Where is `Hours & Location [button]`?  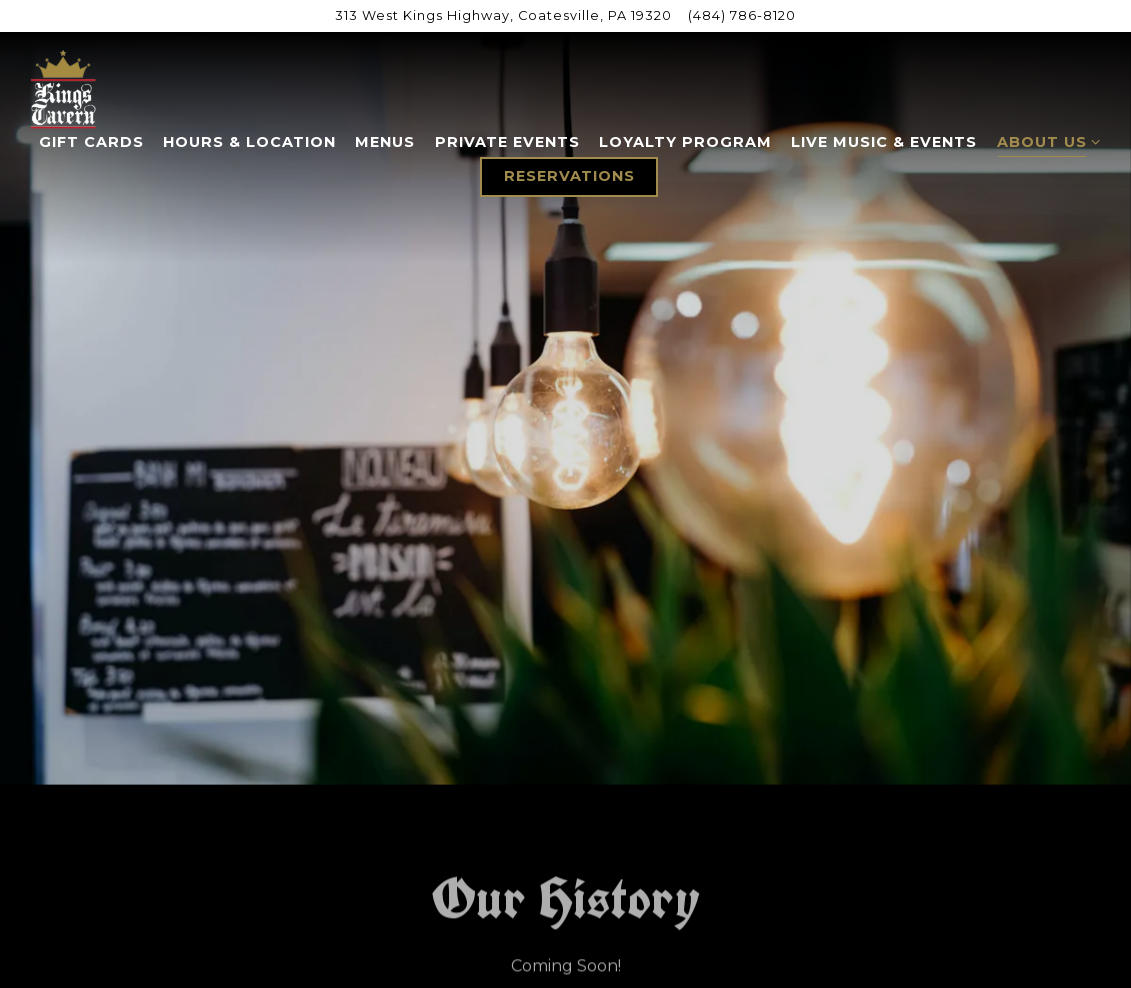 Hours & Location [button] is located at coordinates (249, 142).